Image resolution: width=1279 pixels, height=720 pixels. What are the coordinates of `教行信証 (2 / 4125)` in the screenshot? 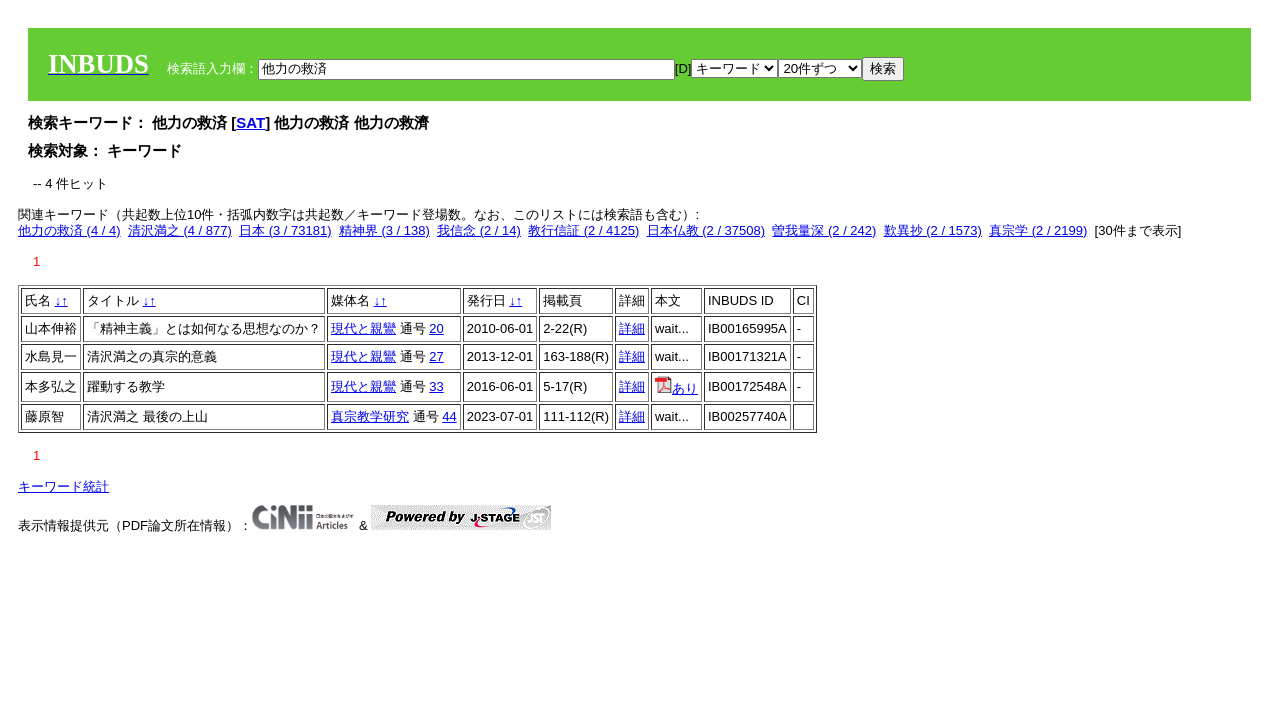 It's located at (583, 230).